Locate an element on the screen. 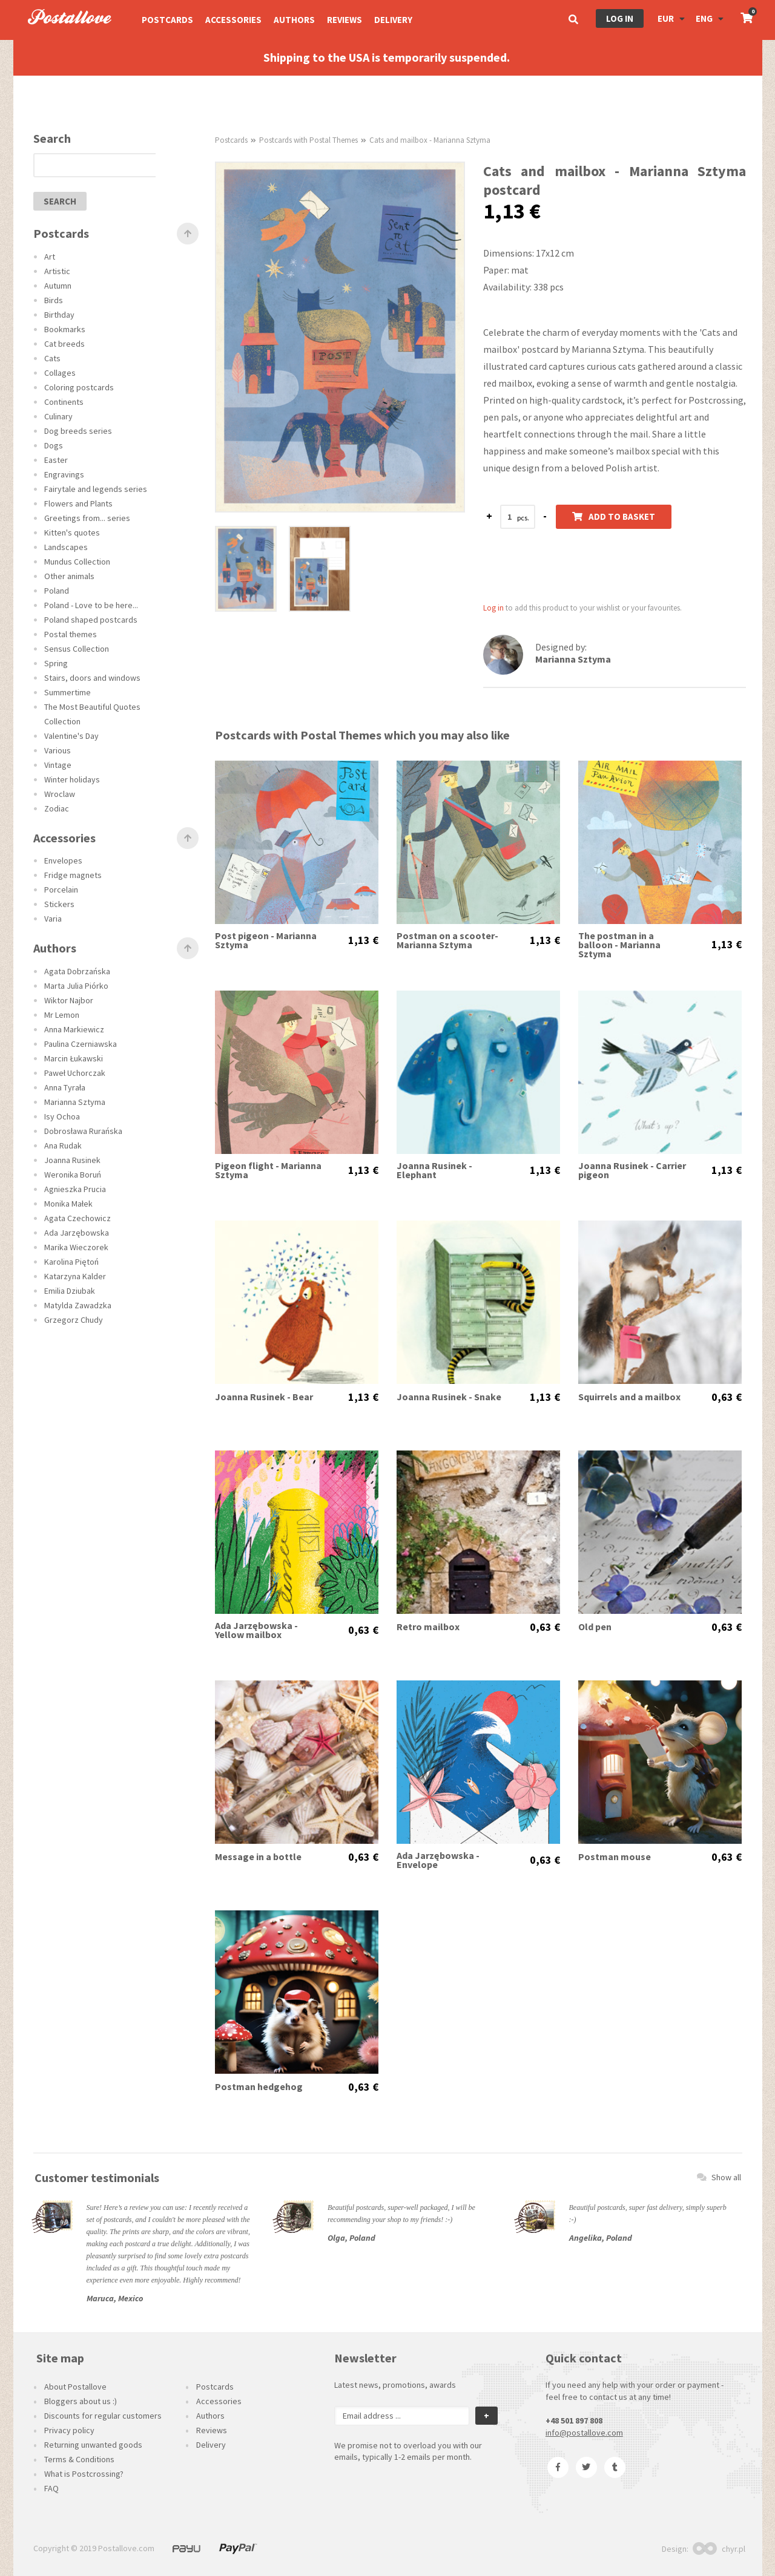 Image resolution: width=775 pixels, height=2576 pixels. Cats is located at coordinates (52, 358).